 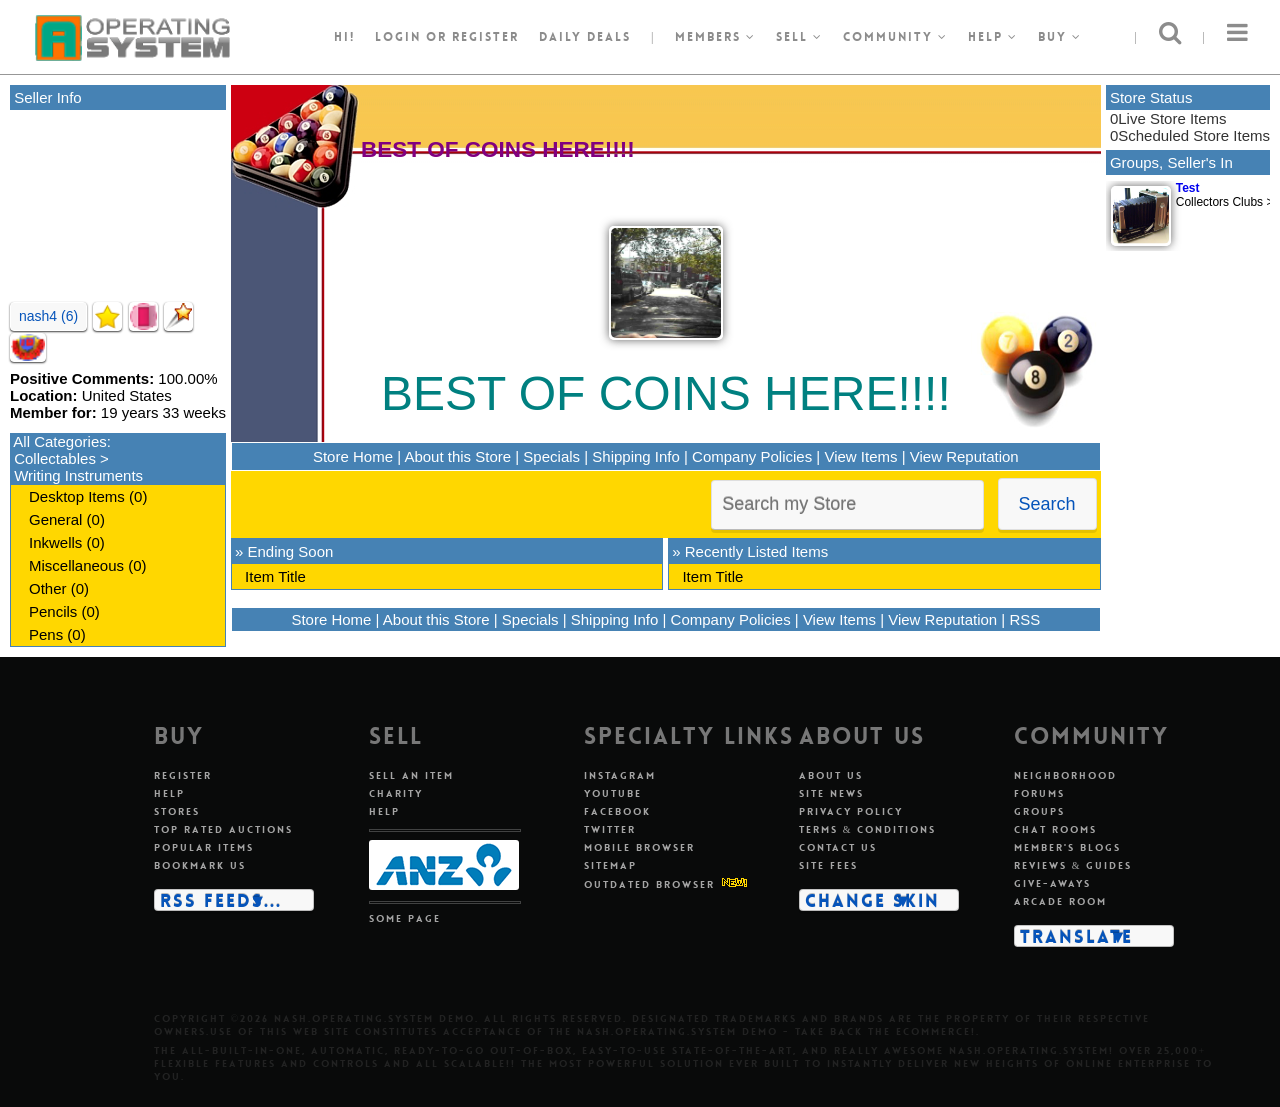 I want to click on Youtube, so click(x=613, y=793).